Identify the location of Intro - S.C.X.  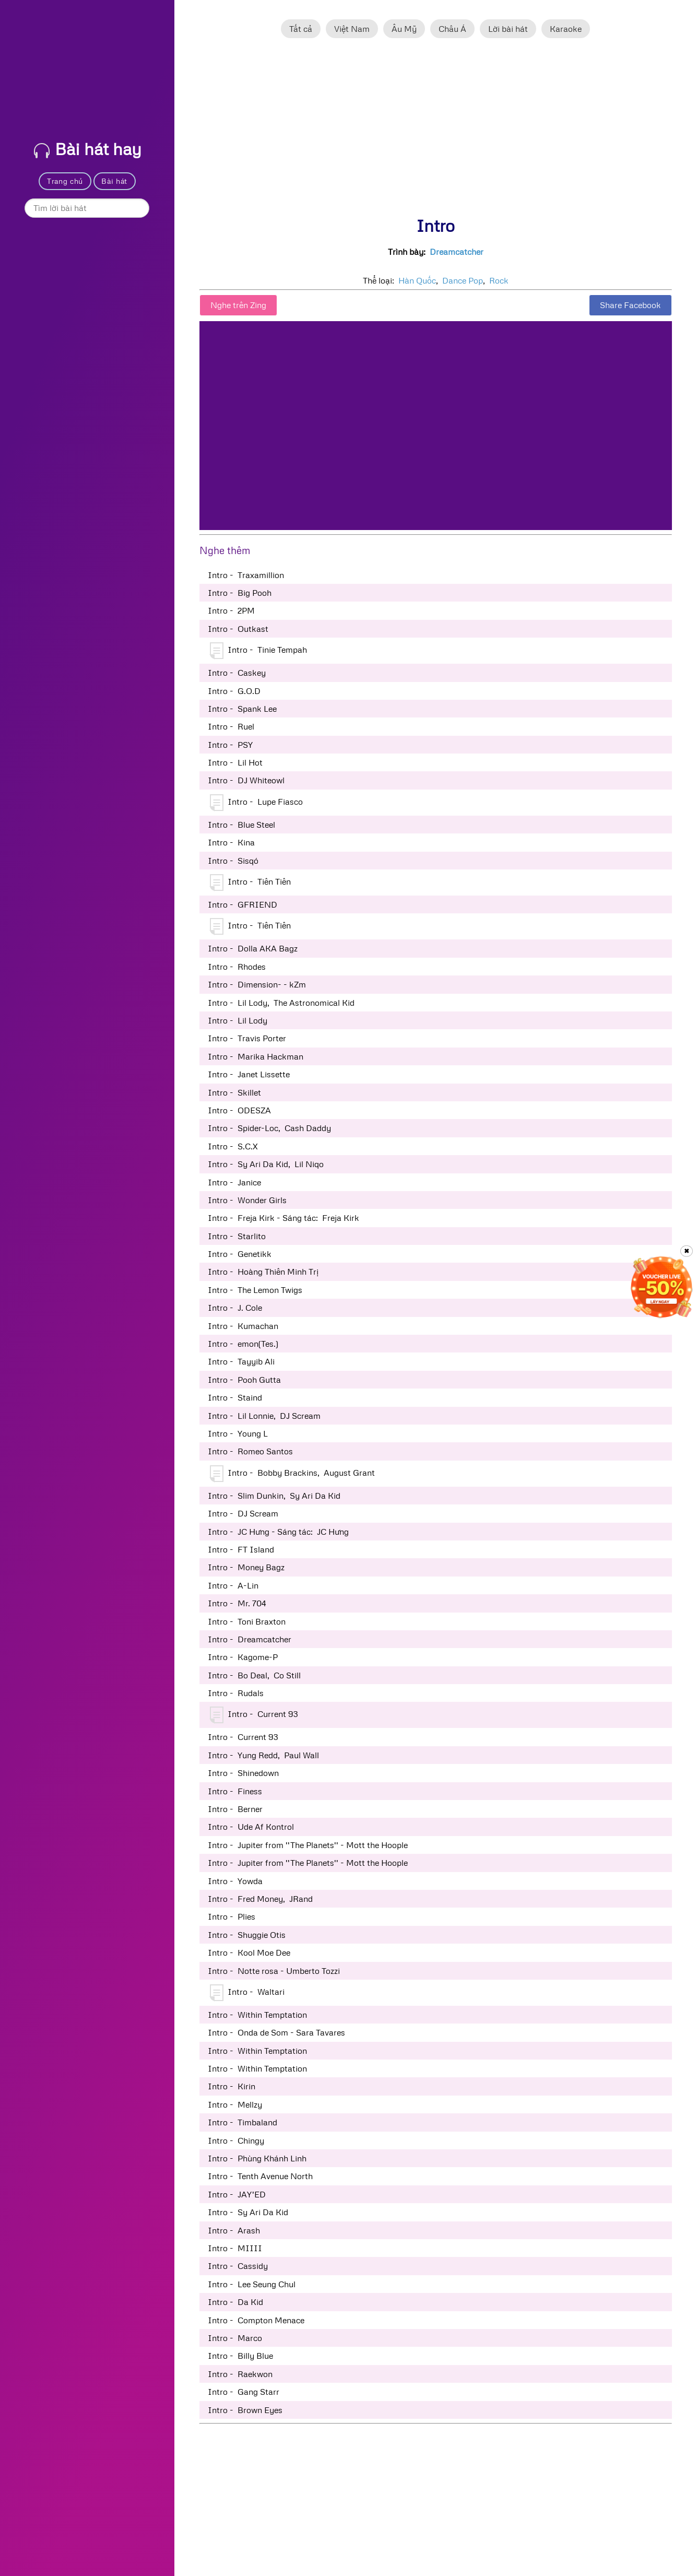
(233, 1146).